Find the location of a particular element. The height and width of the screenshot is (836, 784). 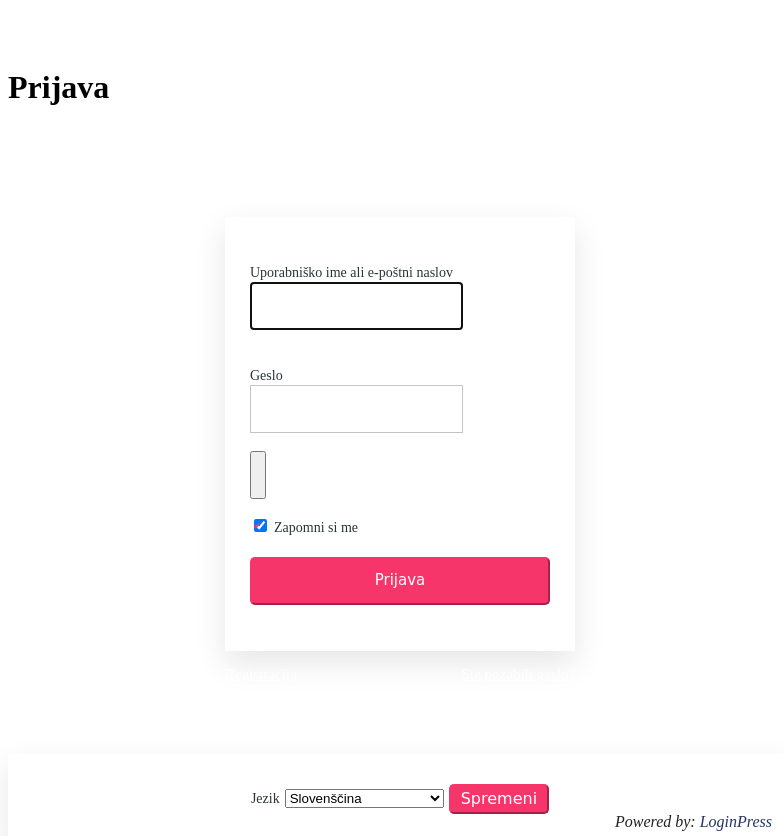

Registracija is located at coordinates (261, 674).